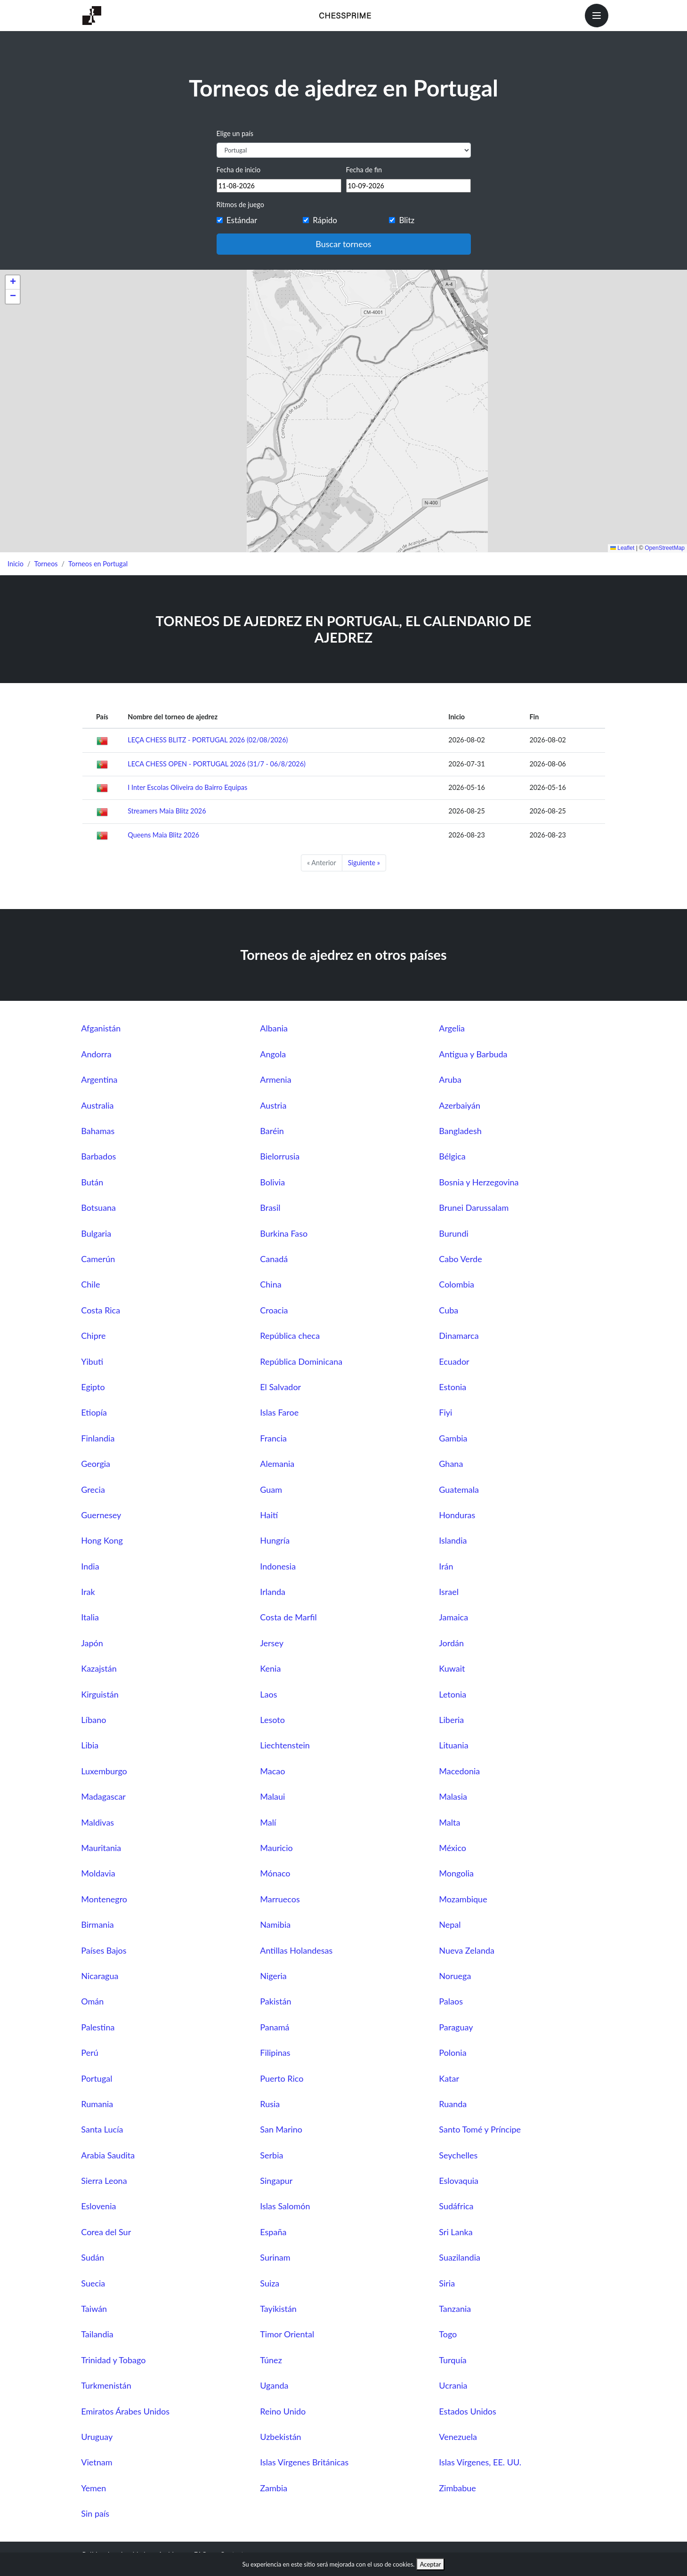 The image size is (687, 2576). What do you see at coordinates (288, 1617) in the screenshot?
I see `Costa de Marfil` at bounding box center [288, 1617].